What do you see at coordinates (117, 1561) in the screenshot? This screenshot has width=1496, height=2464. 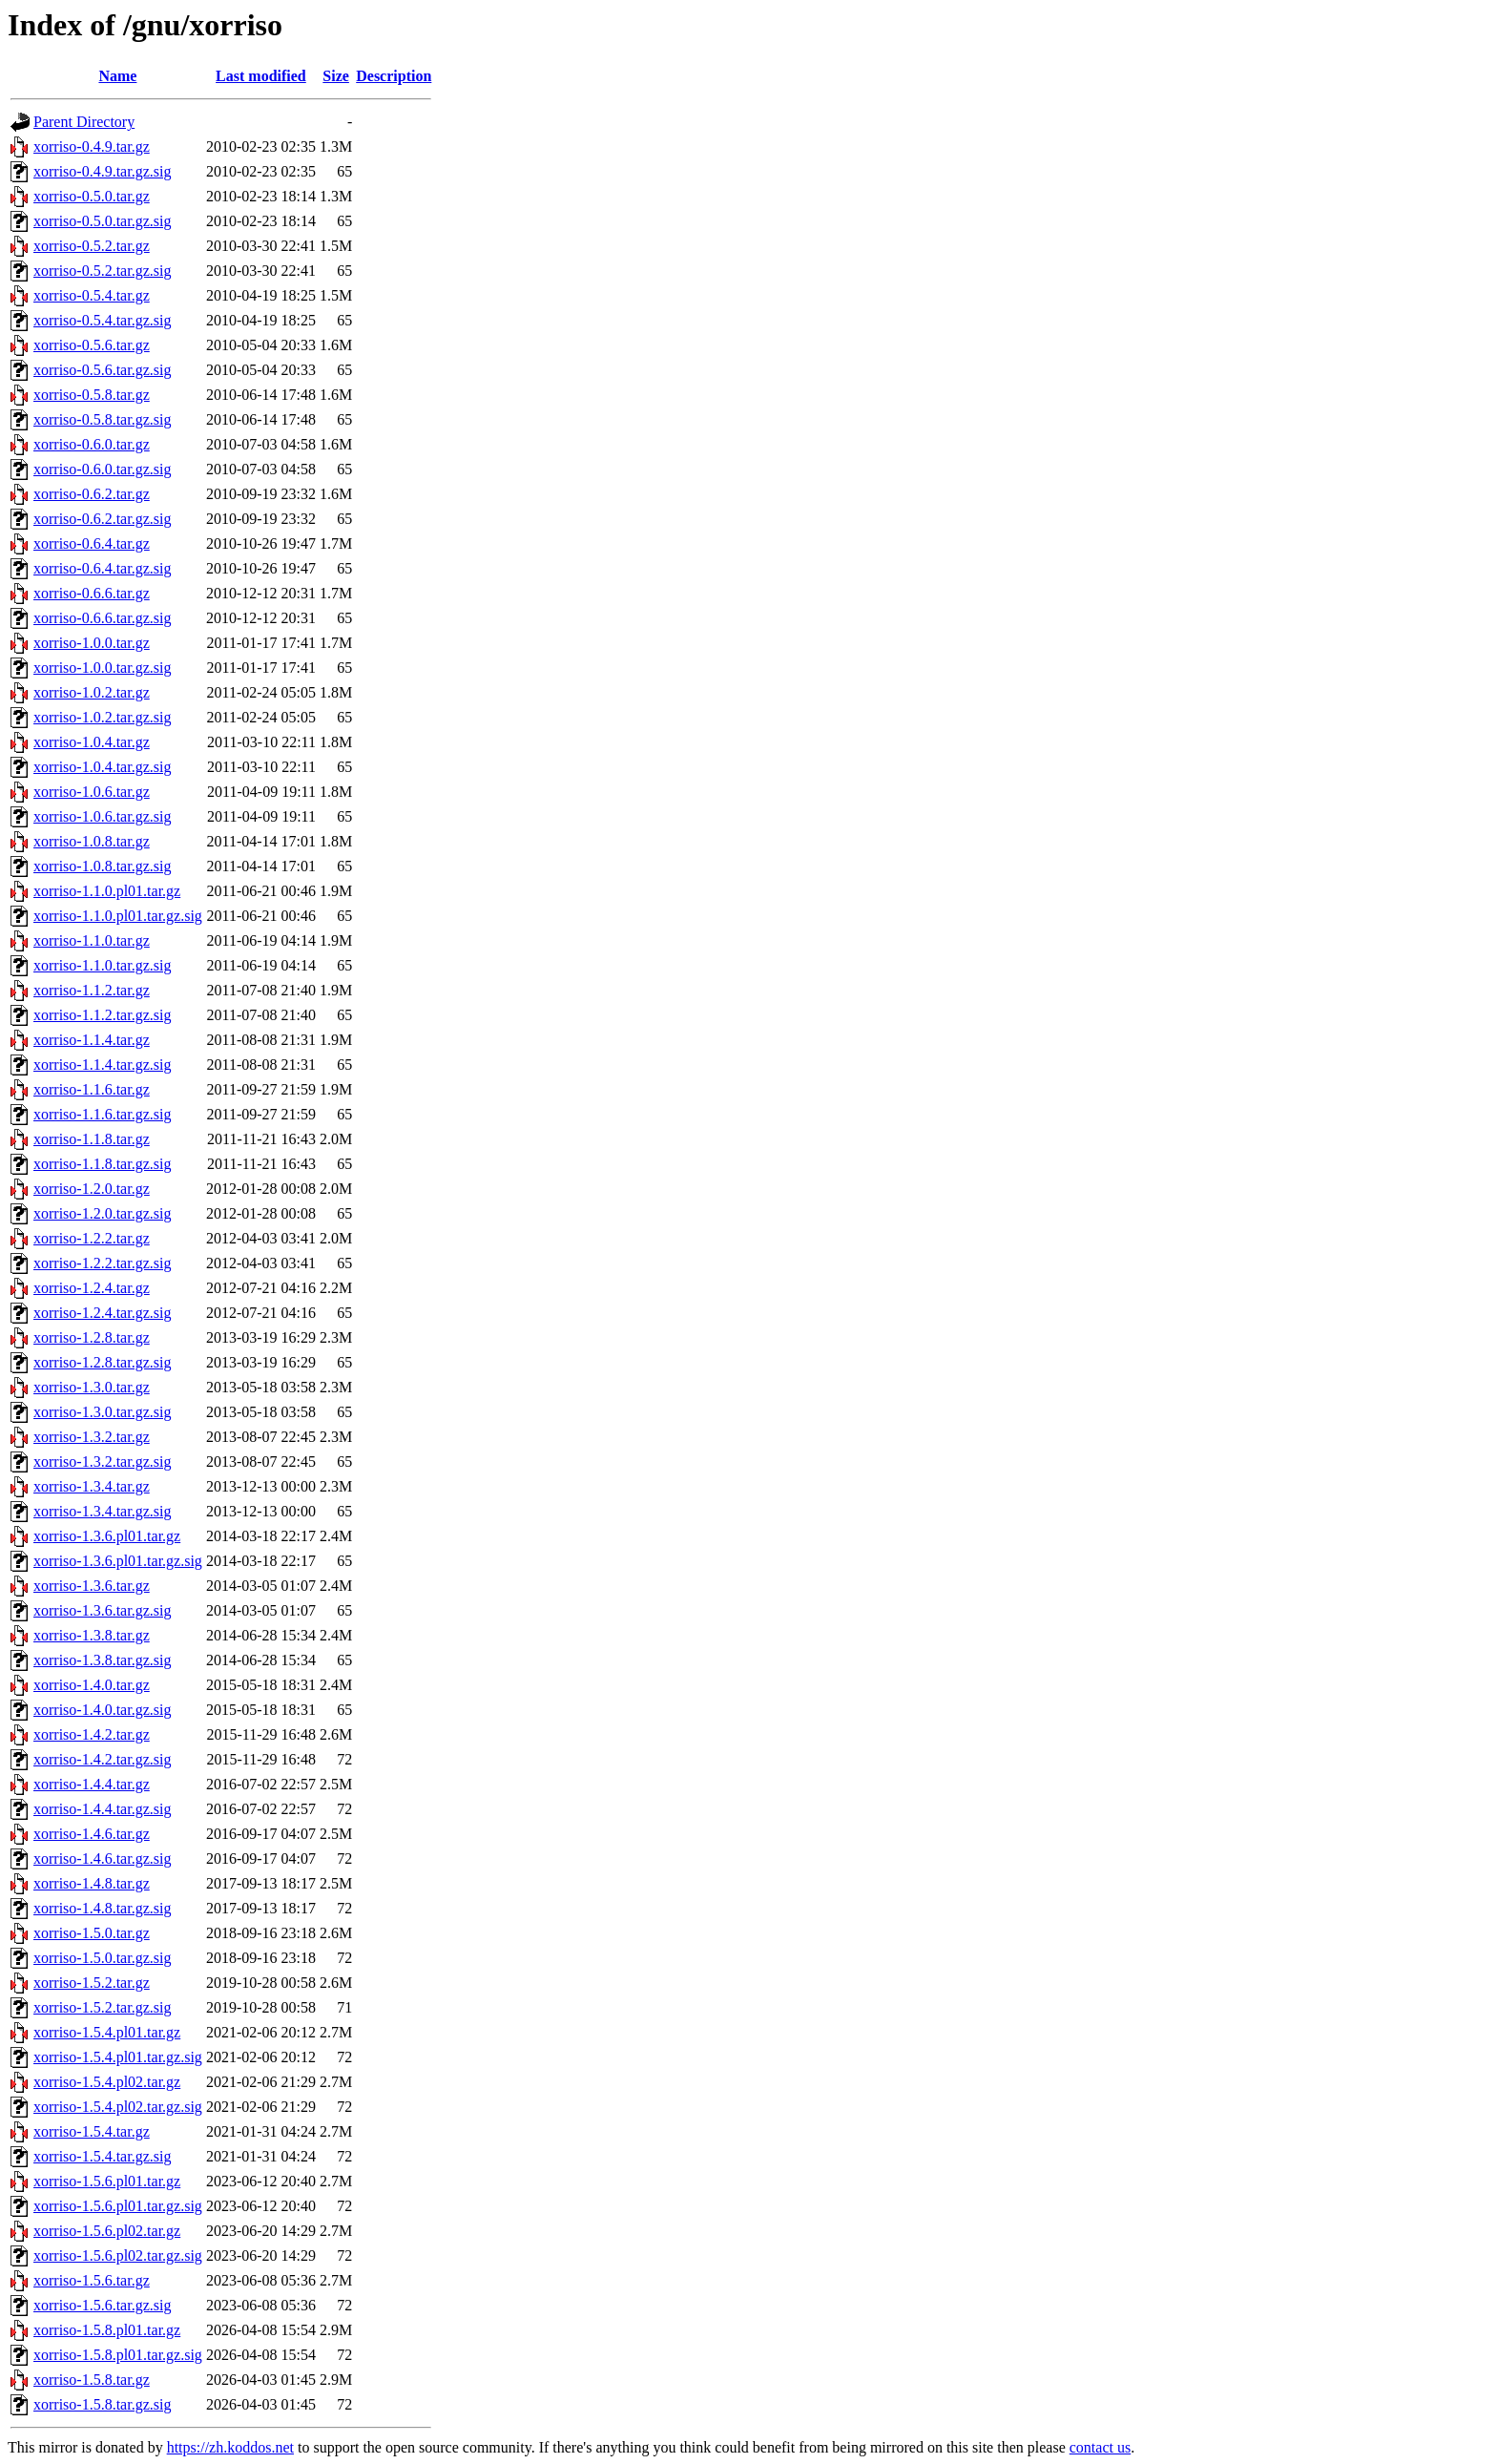 I see `xorriso-1.3.6.pl01.tar.gz.sig` at bounding box center [117, 1561].